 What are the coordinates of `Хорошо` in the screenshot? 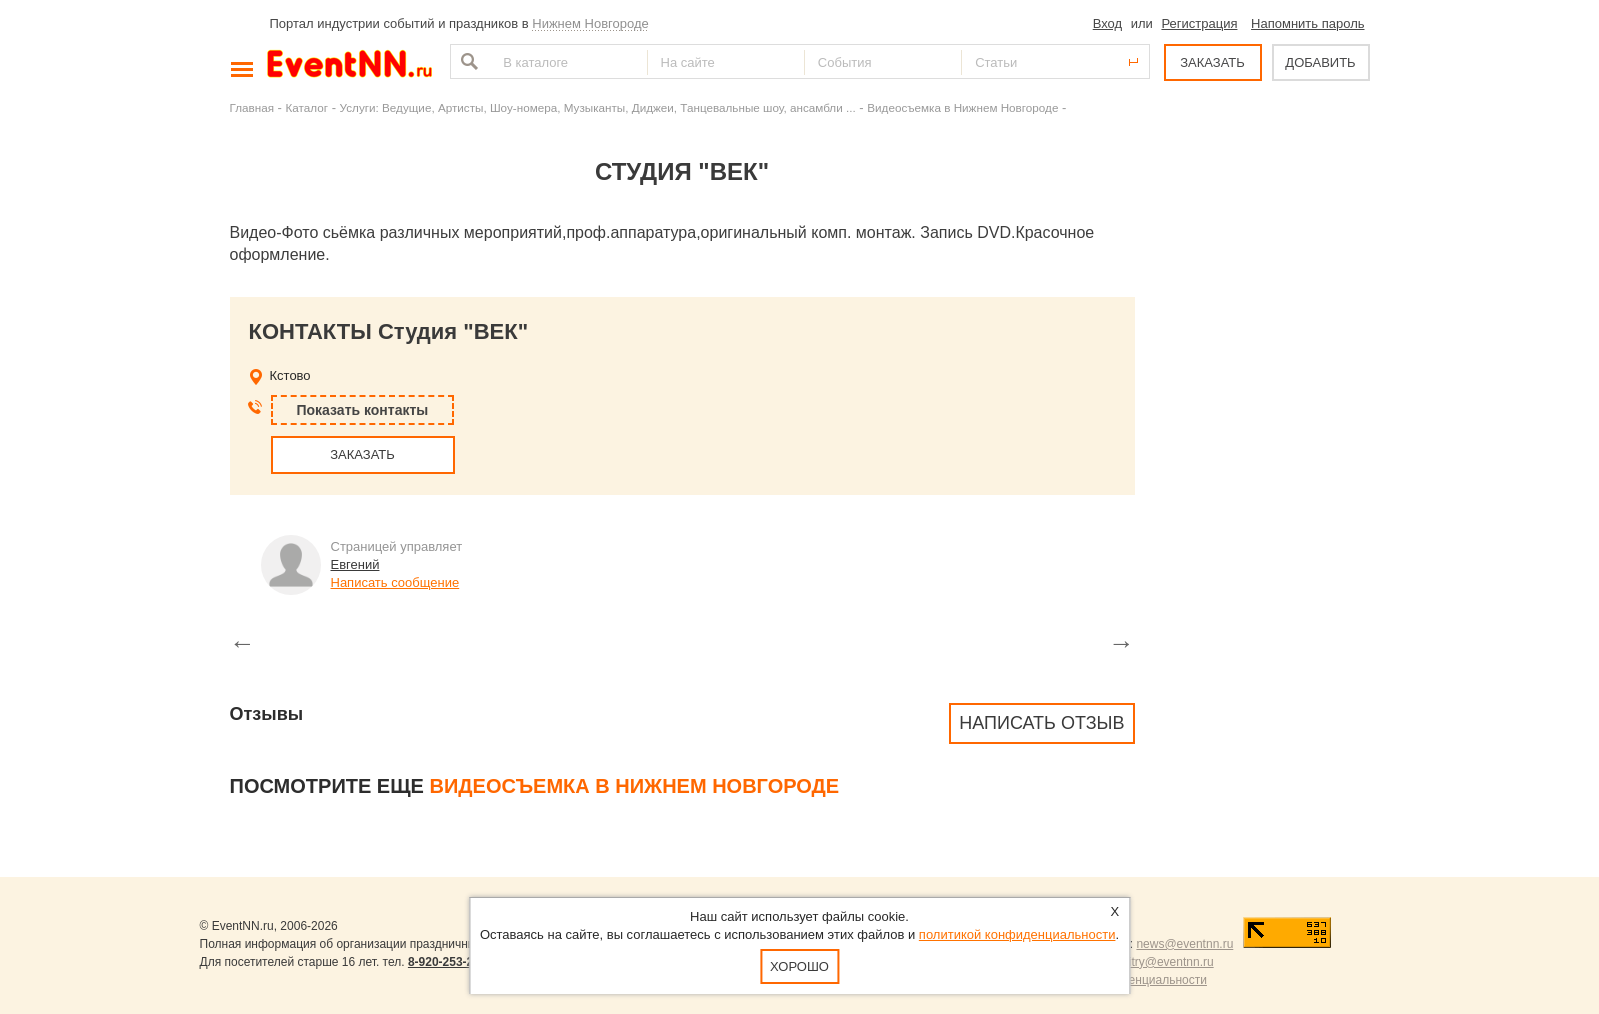 It's located at (799, 966).